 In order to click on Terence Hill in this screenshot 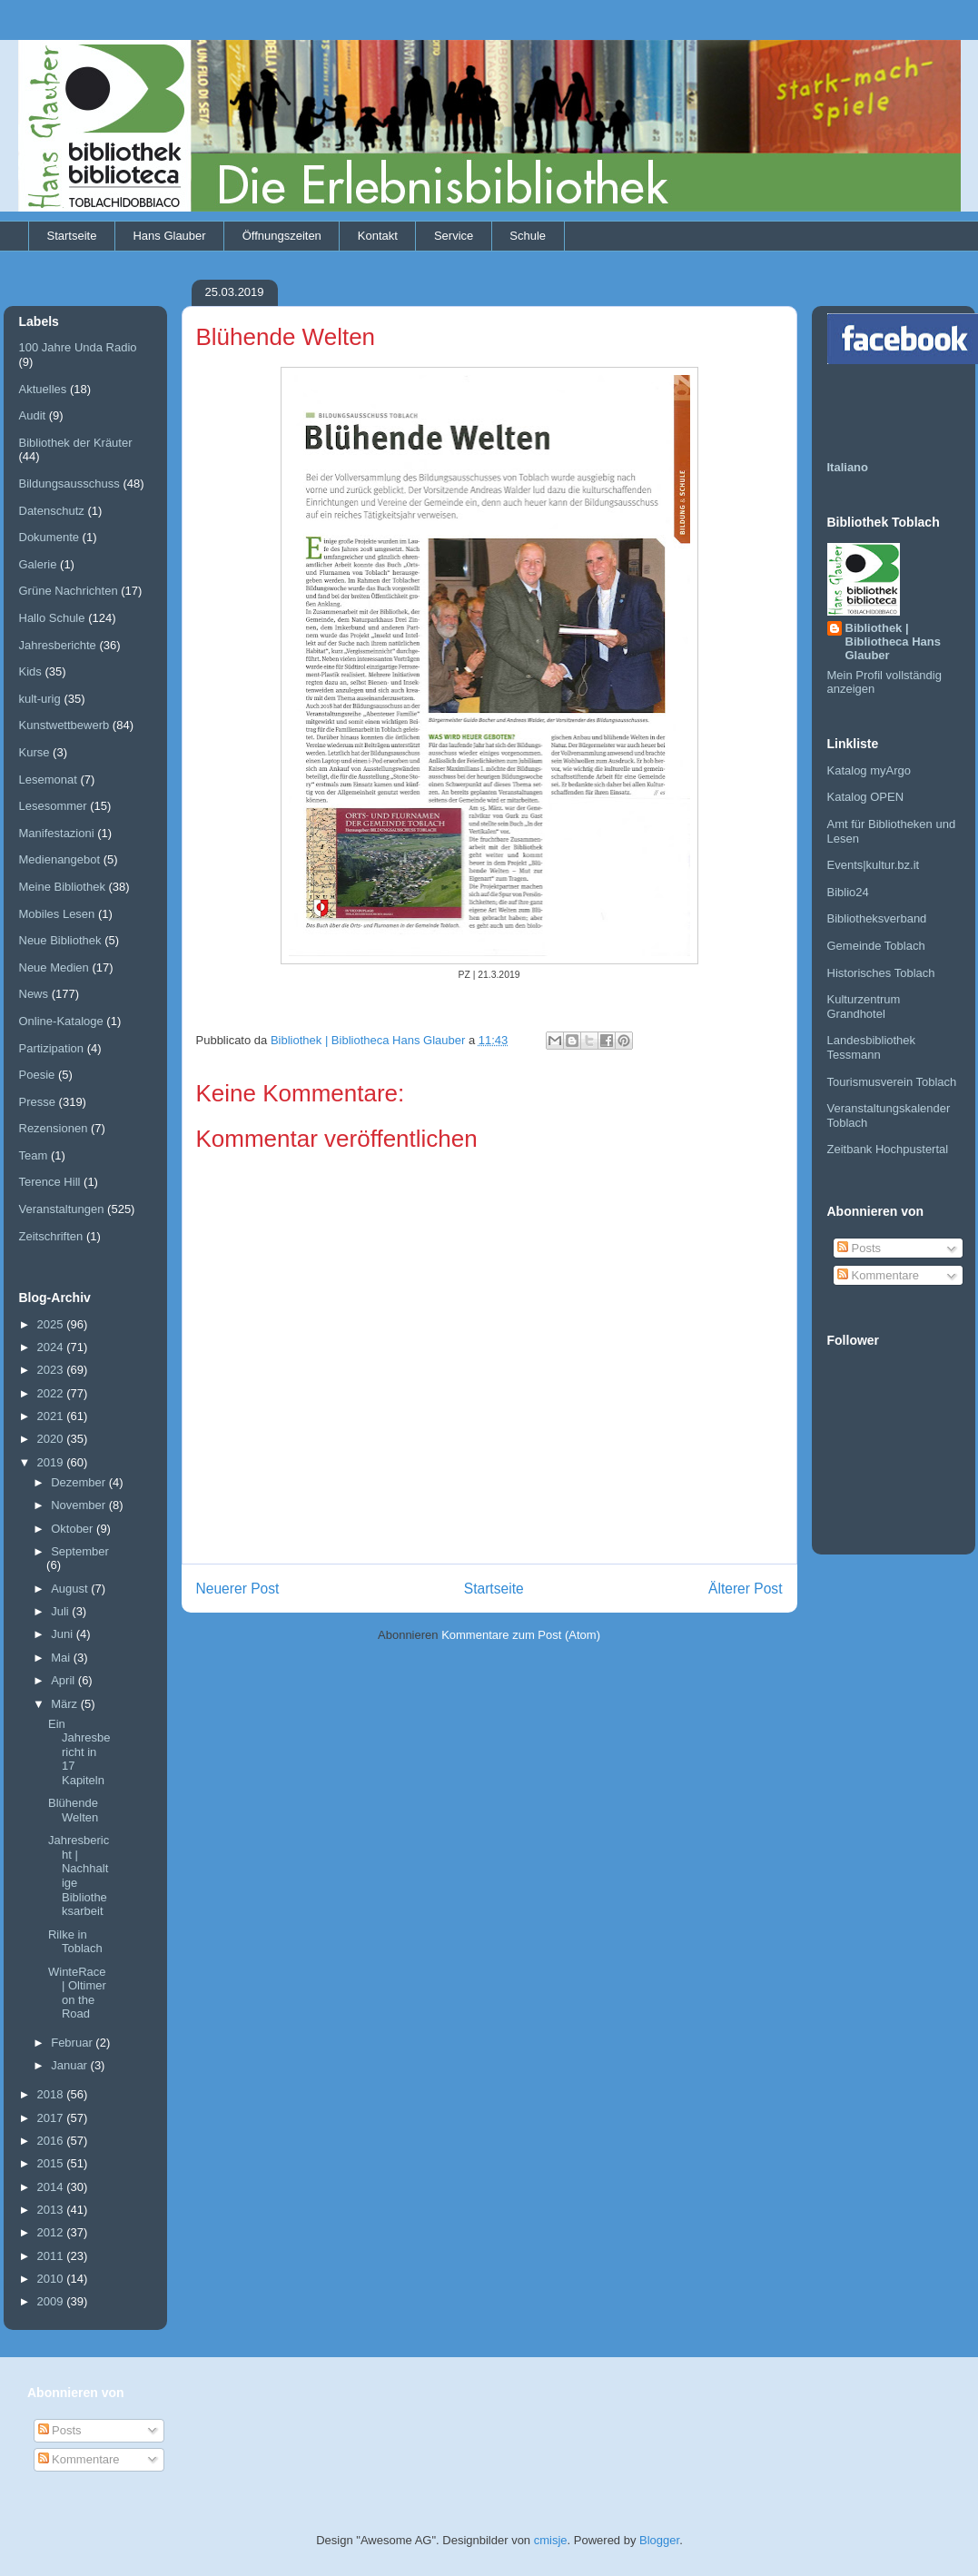, I will do `click(50, 1182)`.